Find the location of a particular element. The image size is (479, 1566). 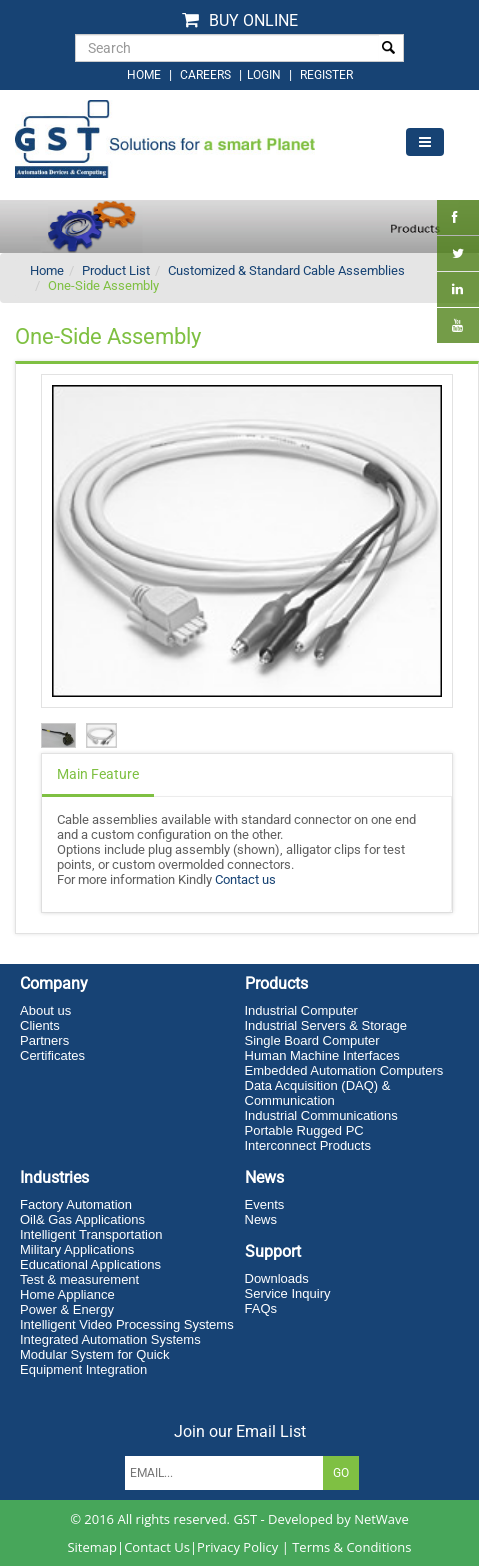

Modular System for Quick Equipment Integration is located at coordinates (95, 1362).